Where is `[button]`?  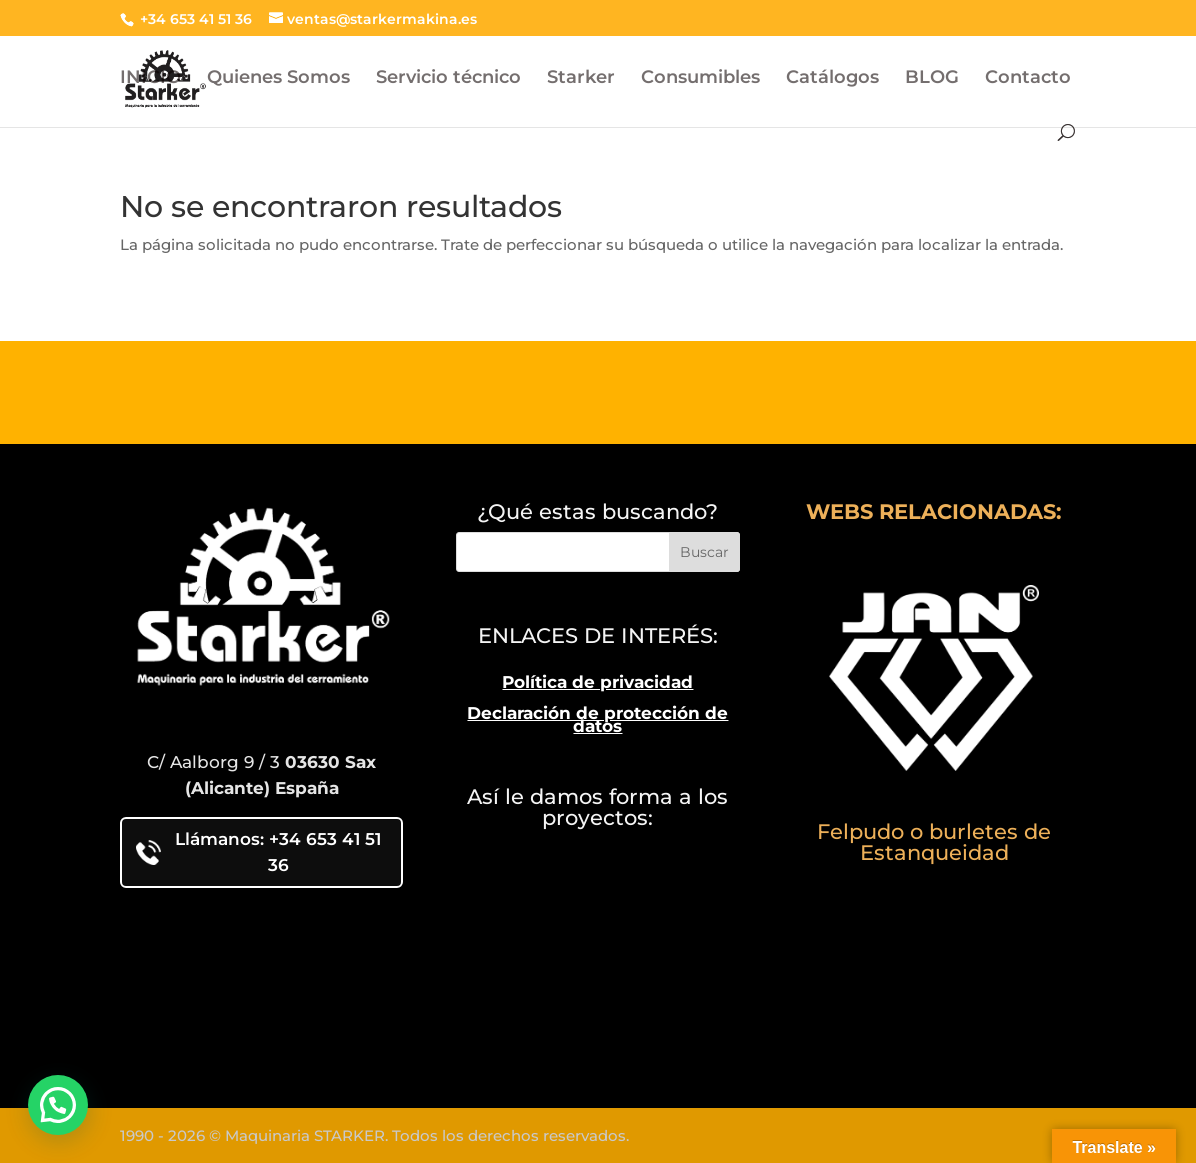
[button] is located at coordinates (58, 1105).